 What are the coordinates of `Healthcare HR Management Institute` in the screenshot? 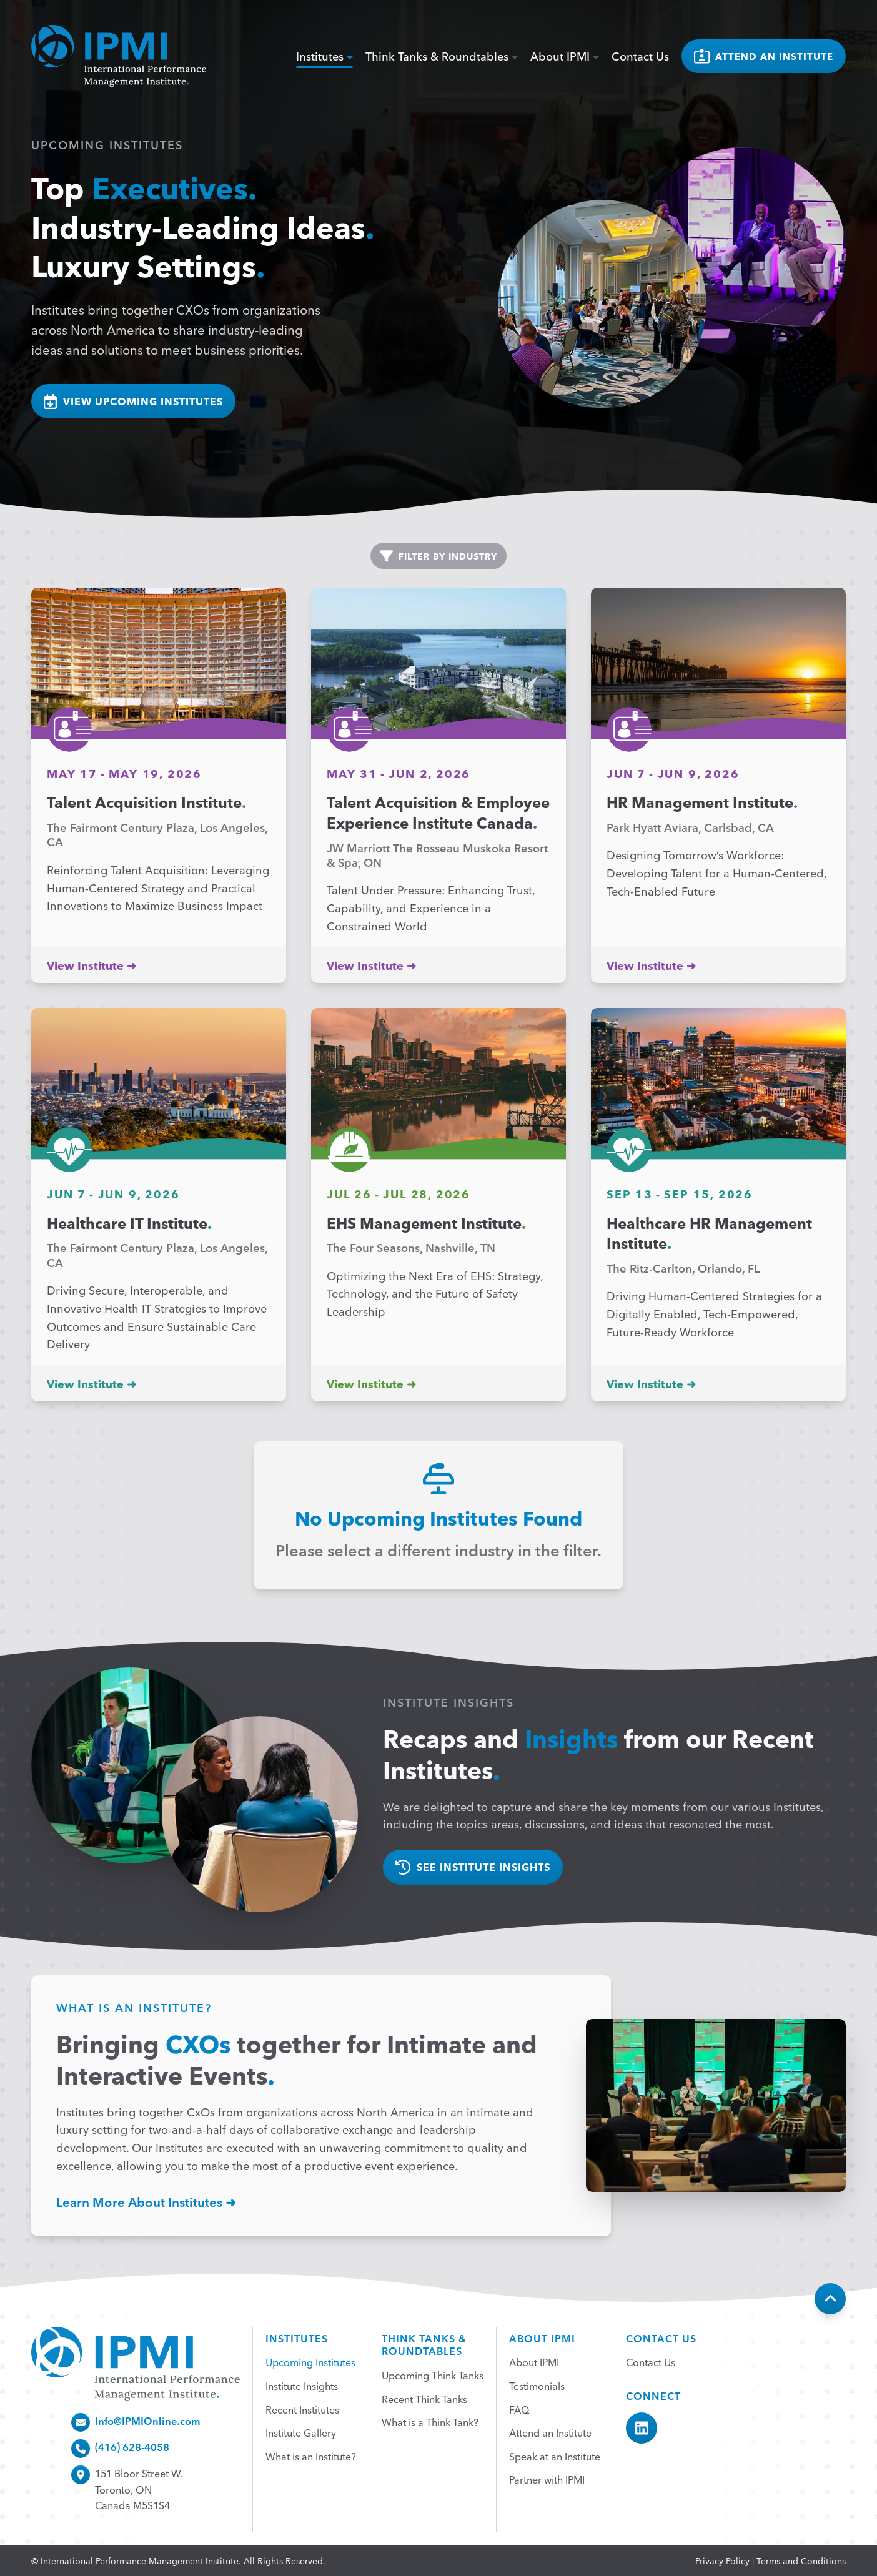 It's located at (709, 1232).